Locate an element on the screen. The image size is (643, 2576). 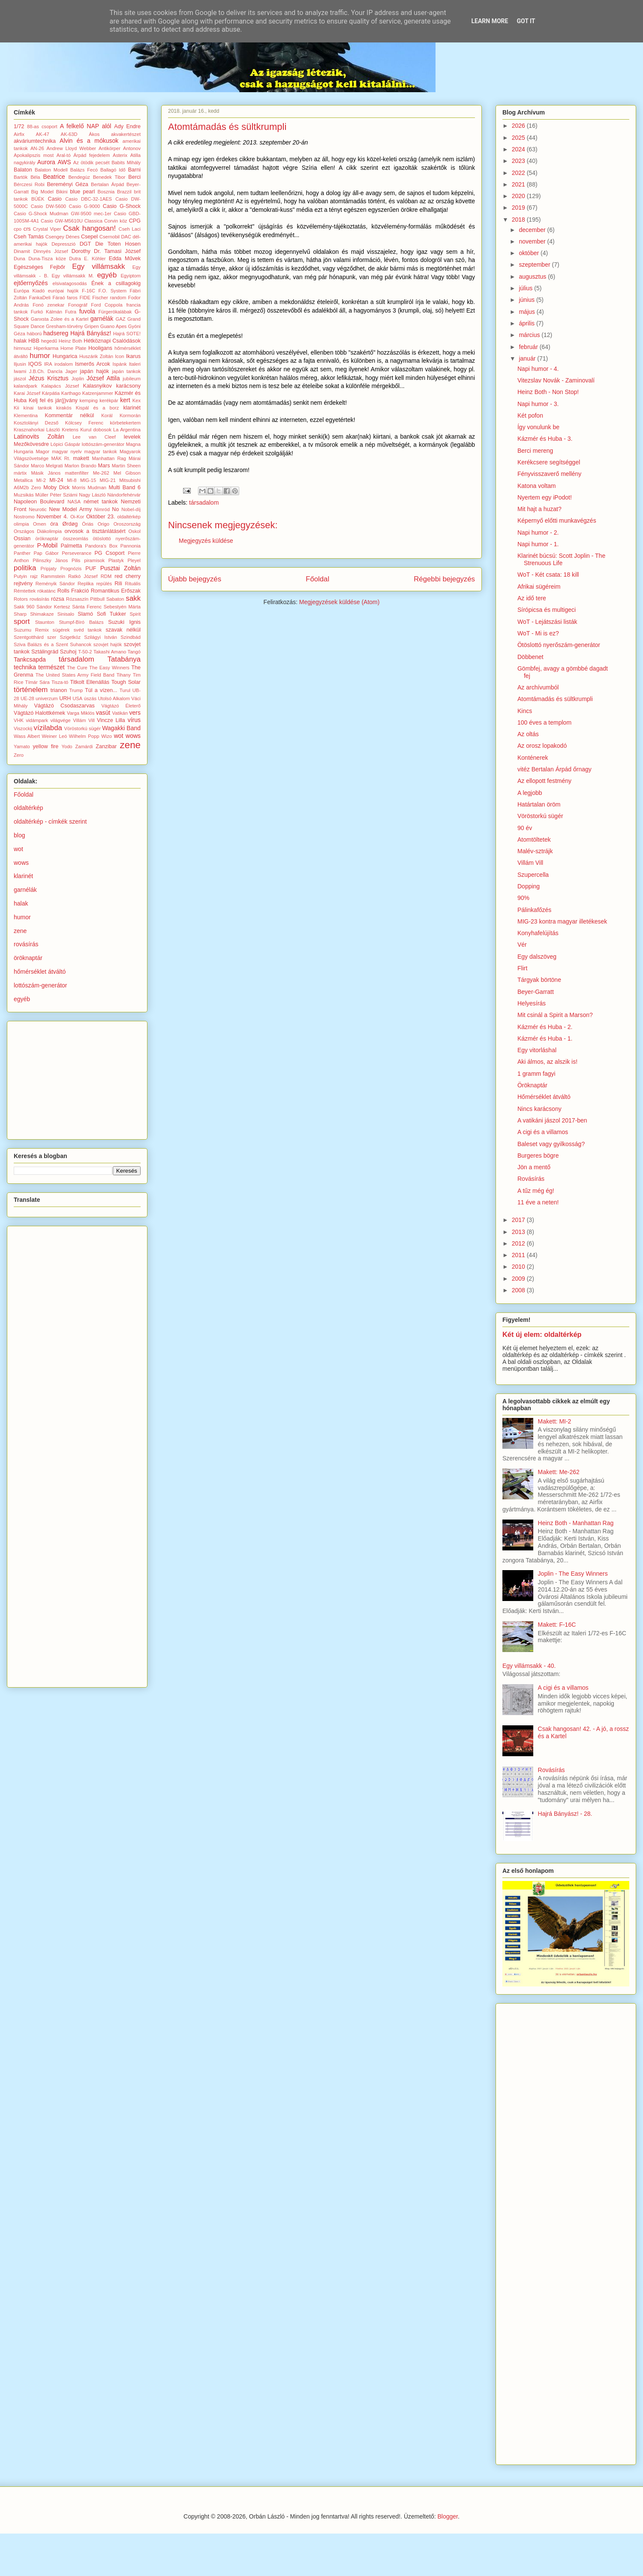
Rotors is located at coordinates (21, 599).